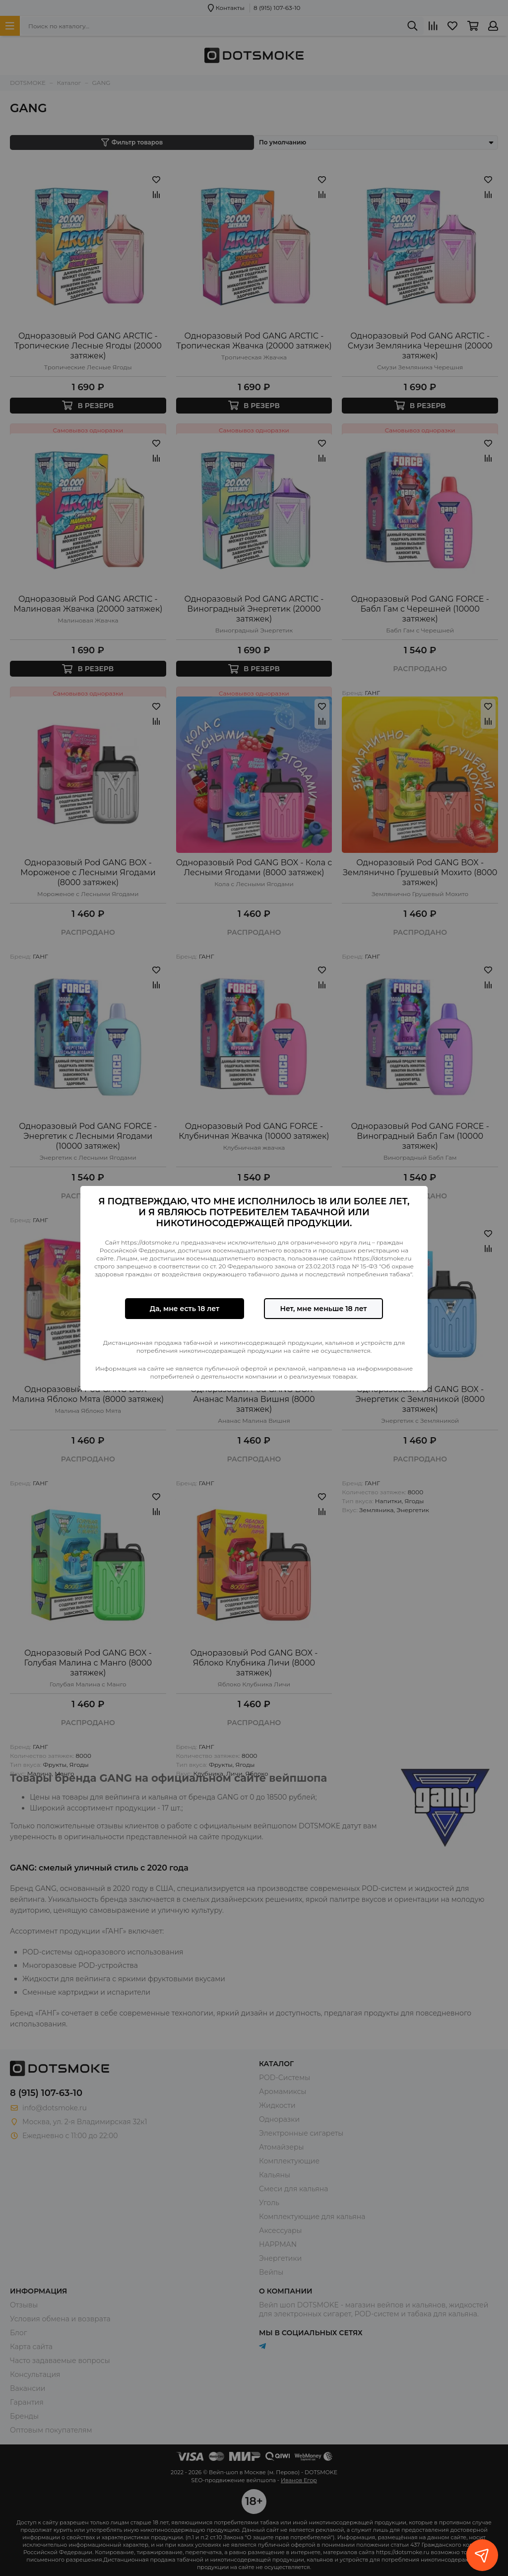  I want to click on Да, мне есть 18 лет, so click(184, 1308).